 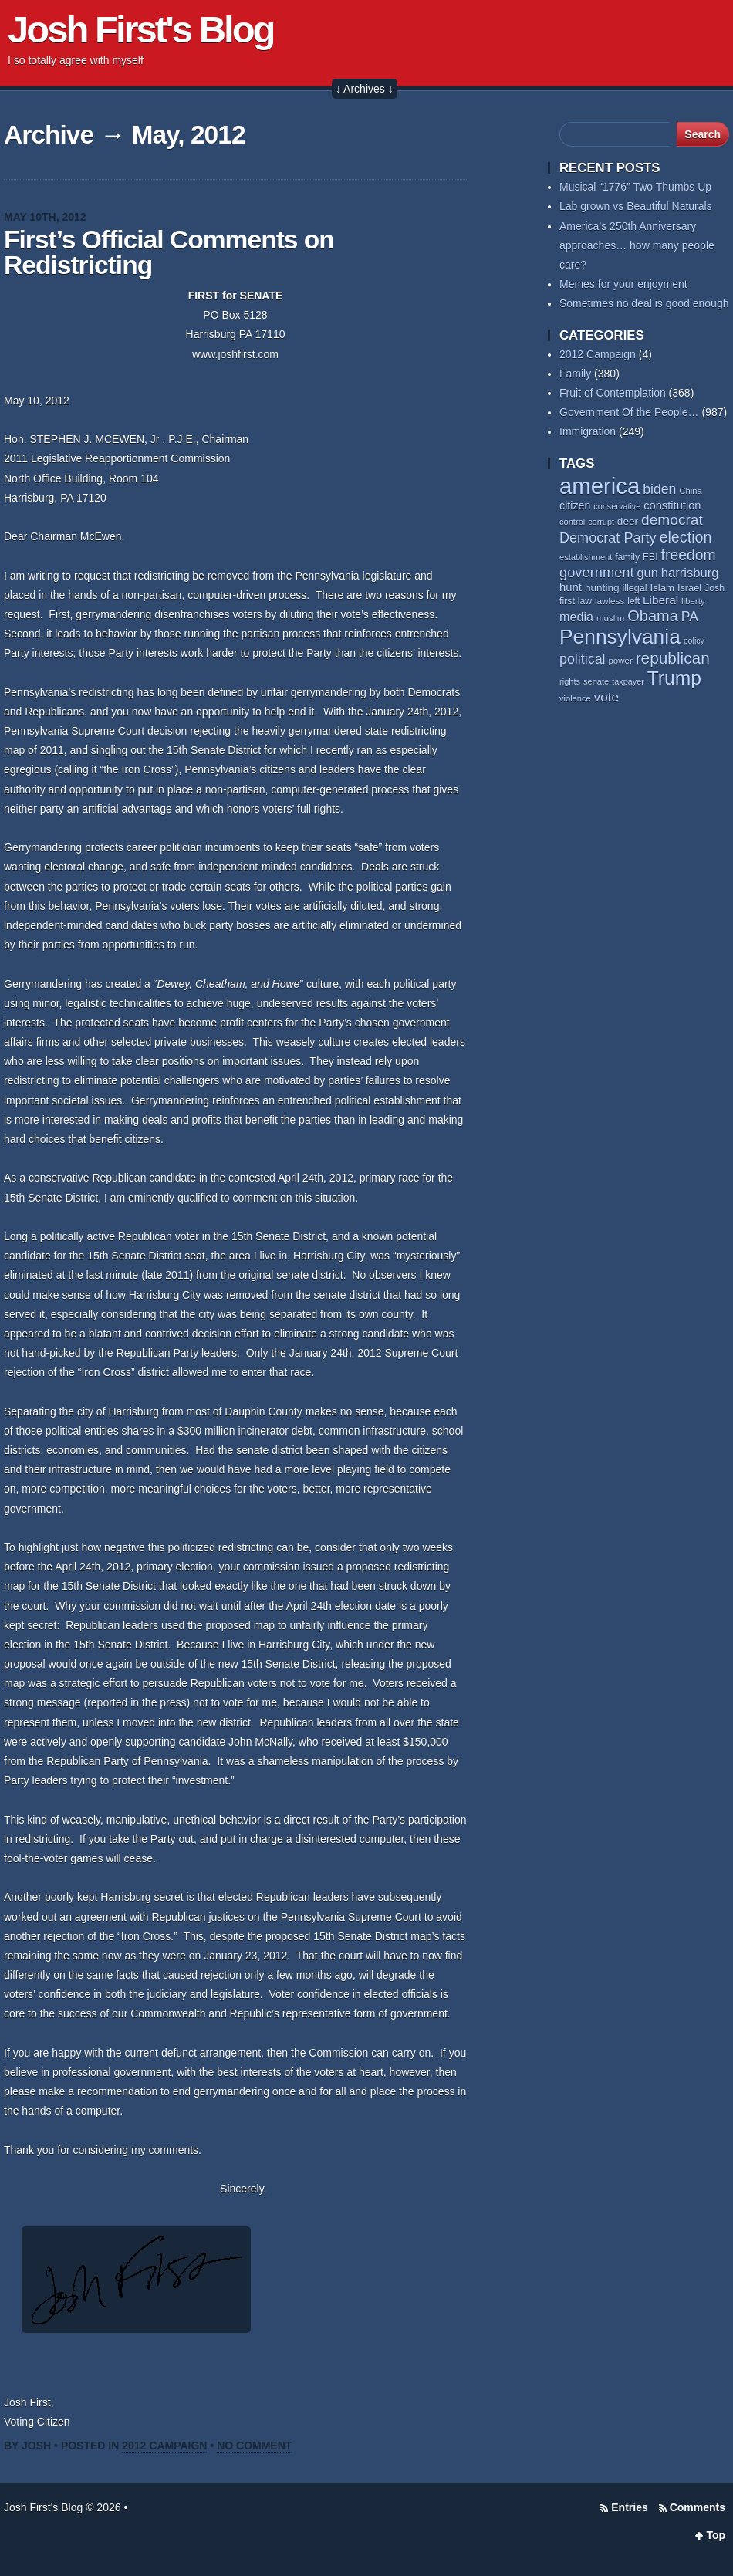 What do you see at coordinates (633, 601) in the screenshot?
I see `left [left (58 items)]` at bounding box center [633, 601].